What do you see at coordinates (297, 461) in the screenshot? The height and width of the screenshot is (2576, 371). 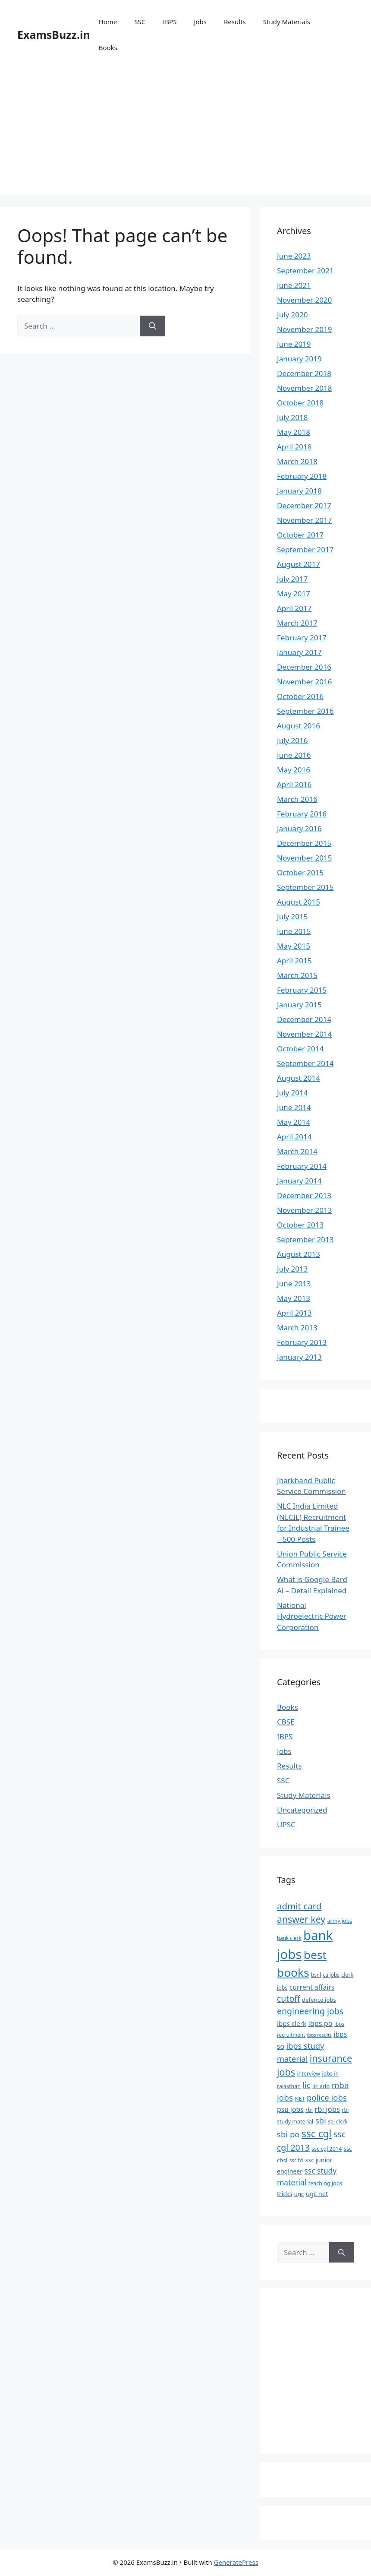 I see `March 2018` at bounding box center [297, 461].